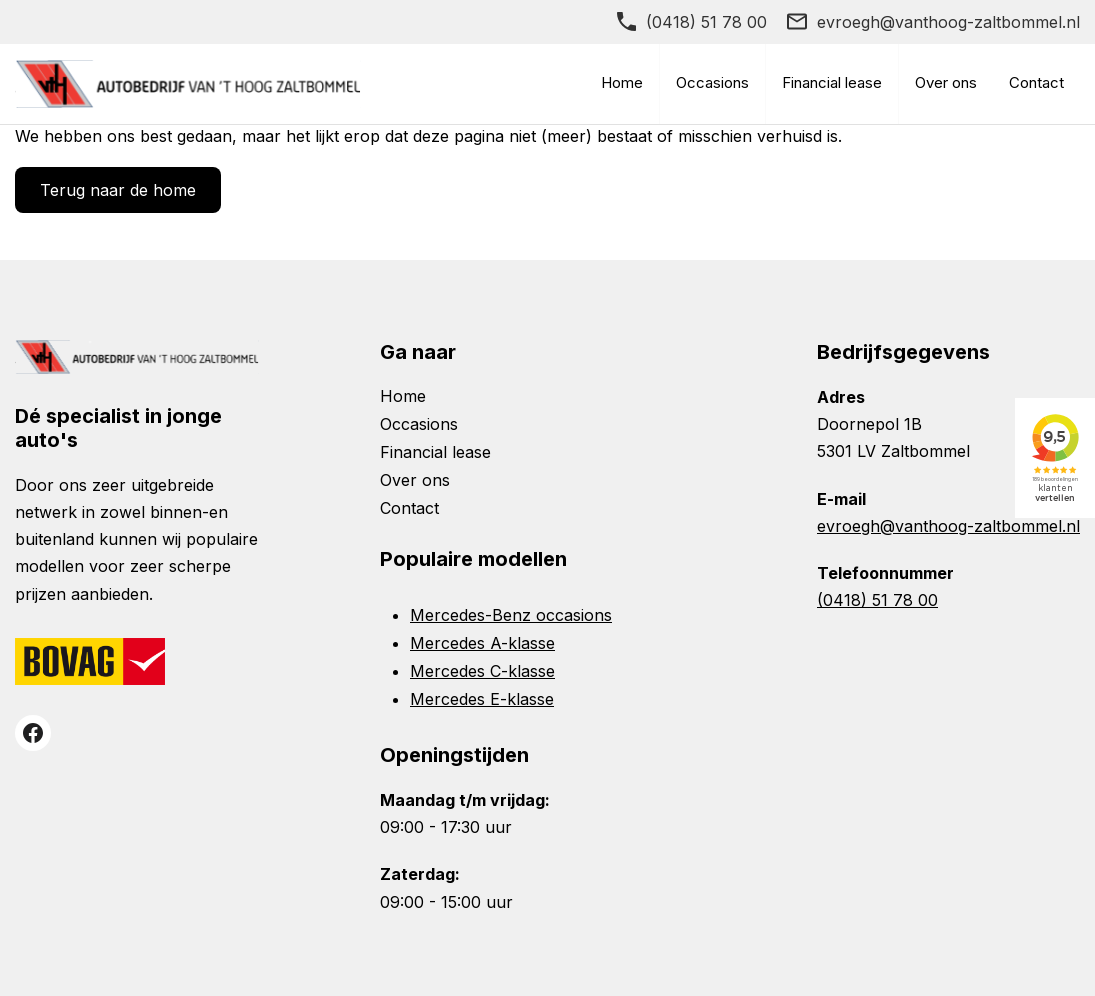  Describe the element at coordinates (622, 82) in the screenshot. I see `Home` at that location.